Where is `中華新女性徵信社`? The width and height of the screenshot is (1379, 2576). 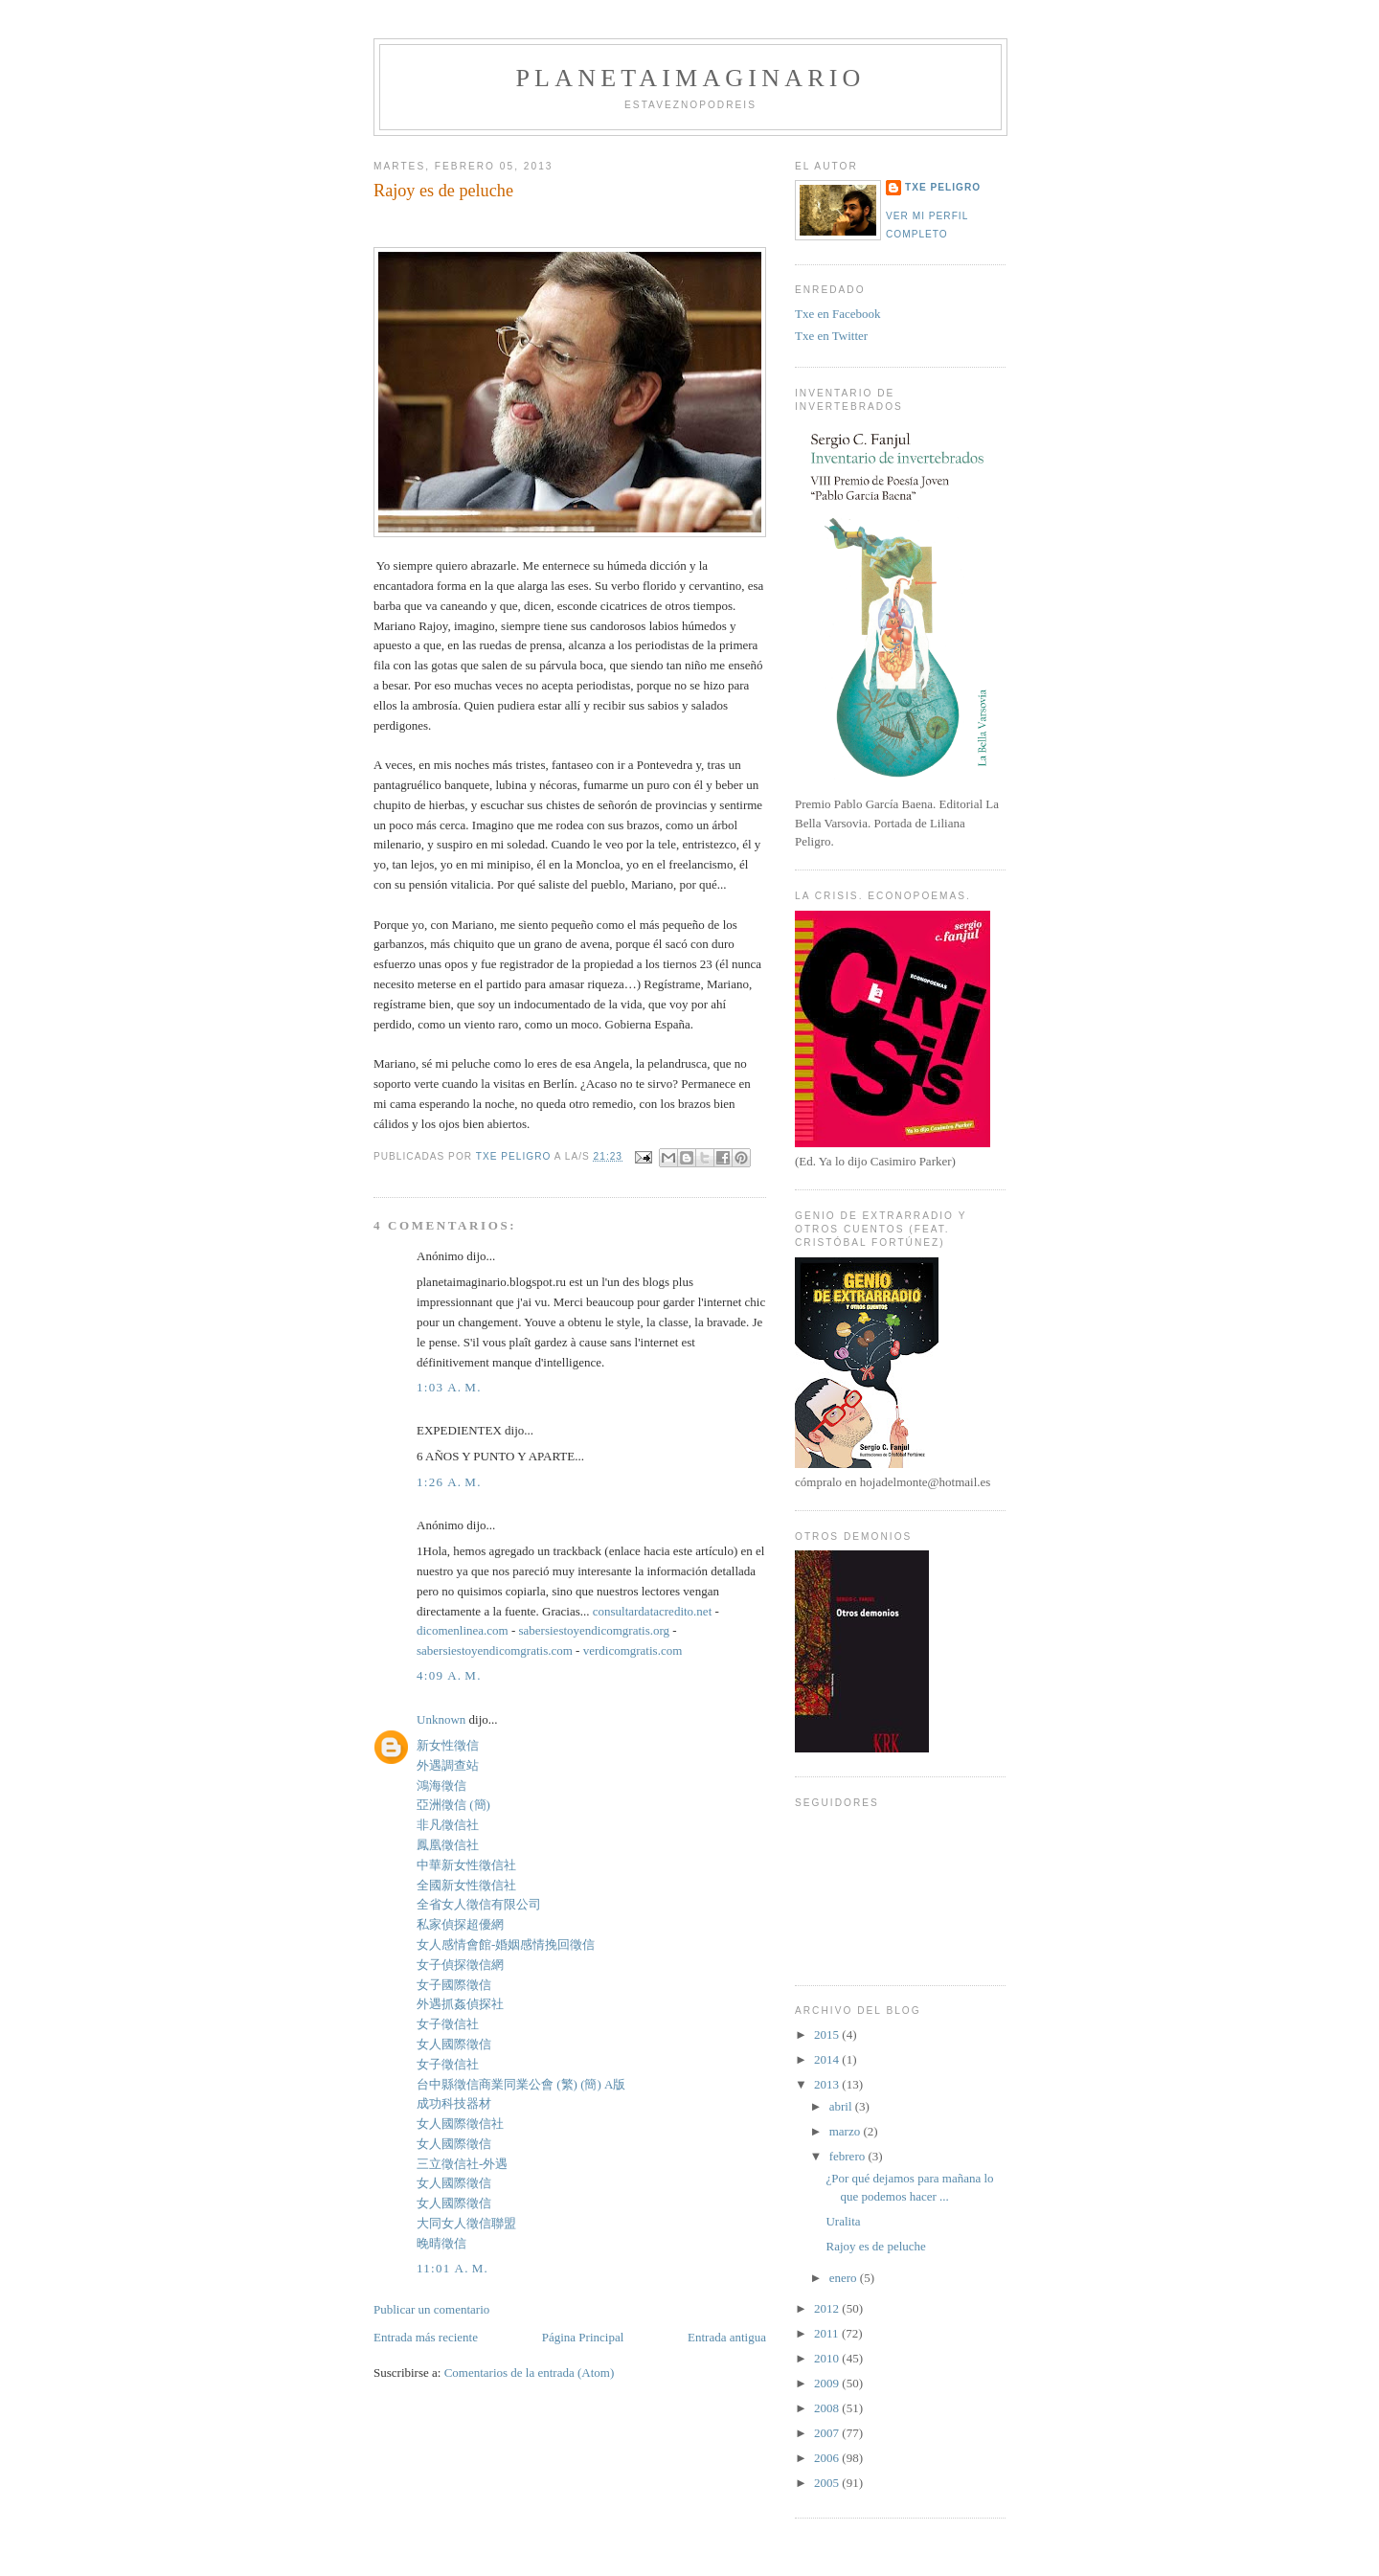
中華新女性徵信社 is located at coordinates (466, 1865).